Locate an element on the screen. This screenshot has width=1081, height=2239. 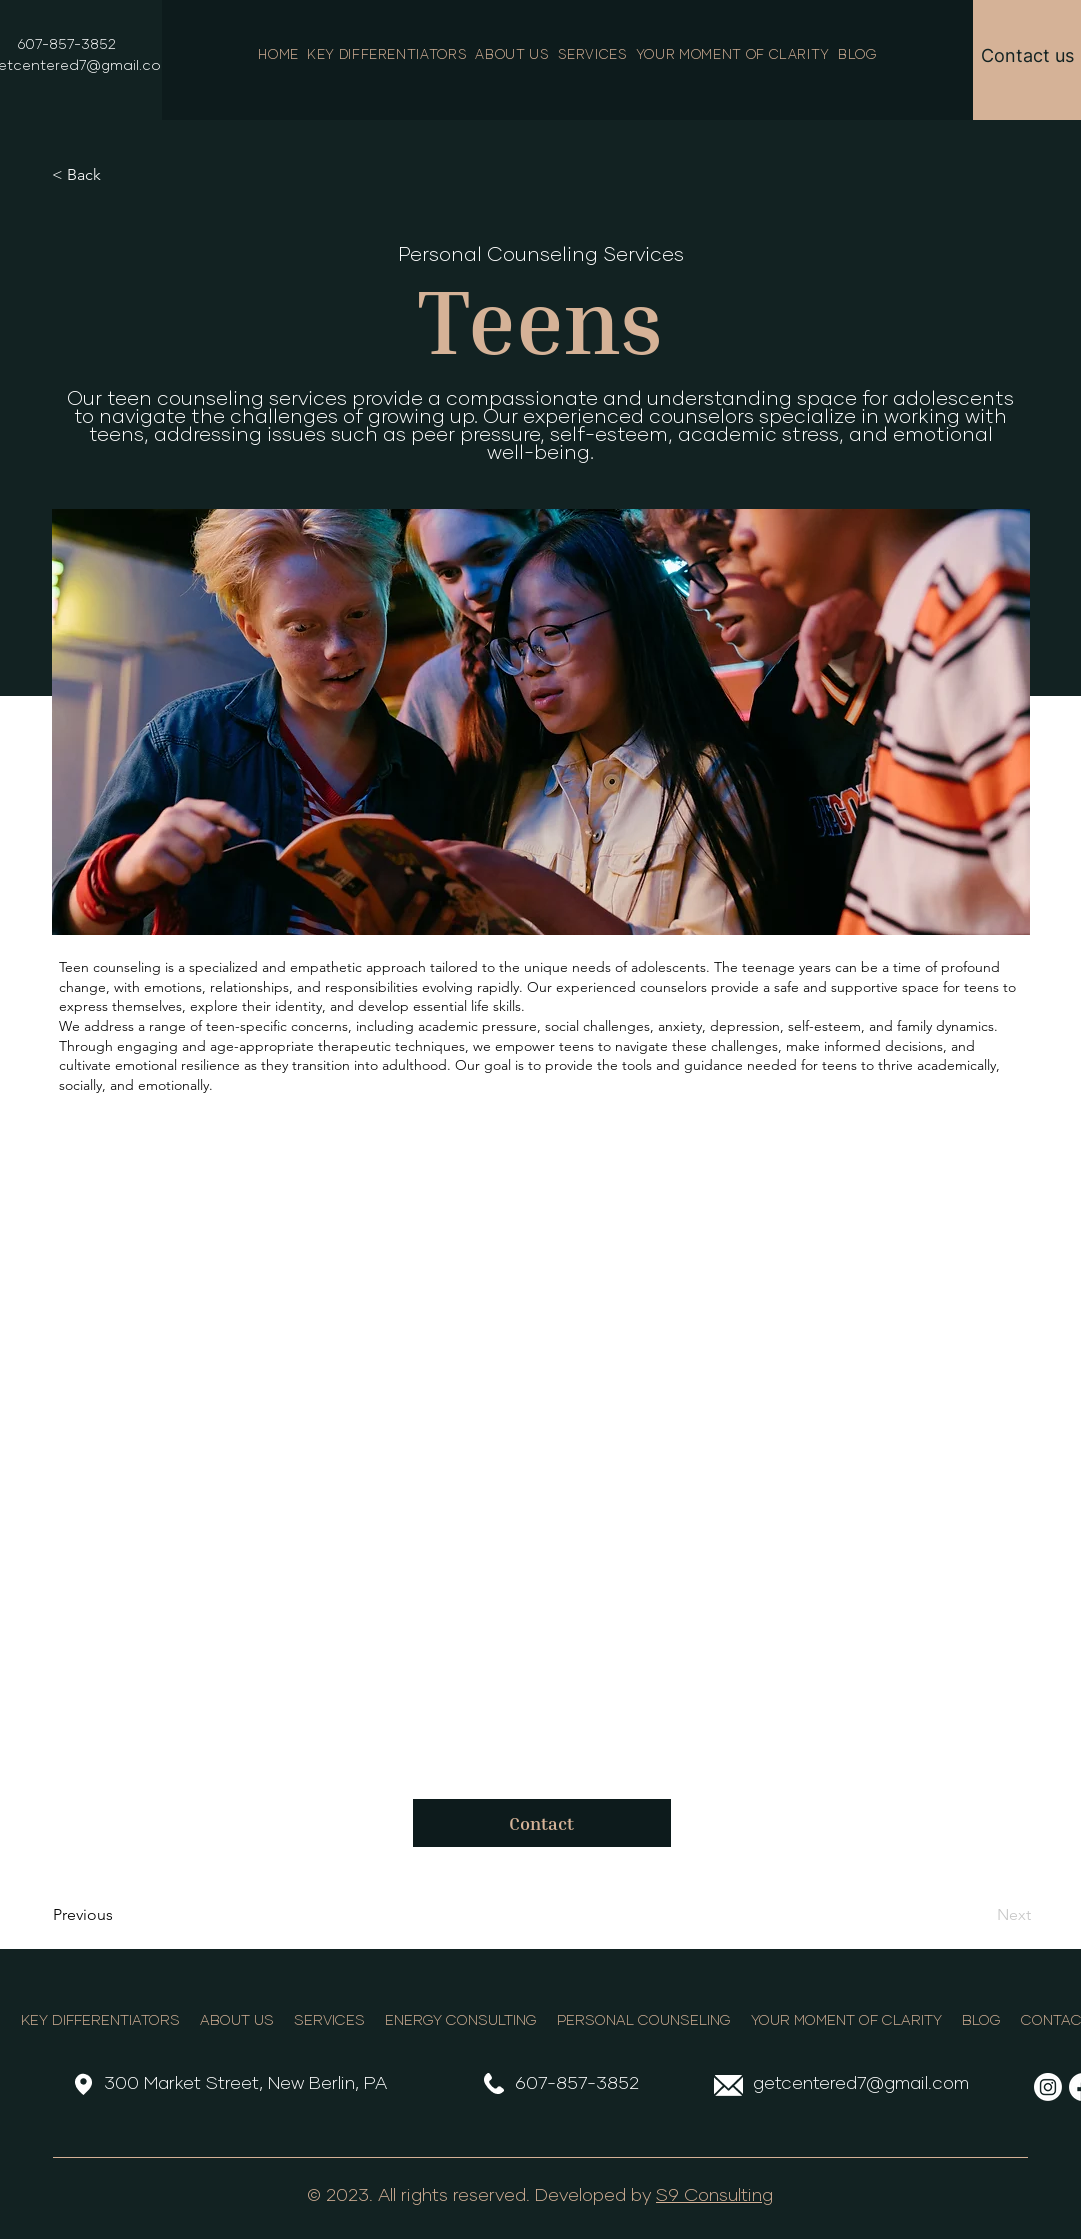
[< Back] is located at coordinates (118, 175).